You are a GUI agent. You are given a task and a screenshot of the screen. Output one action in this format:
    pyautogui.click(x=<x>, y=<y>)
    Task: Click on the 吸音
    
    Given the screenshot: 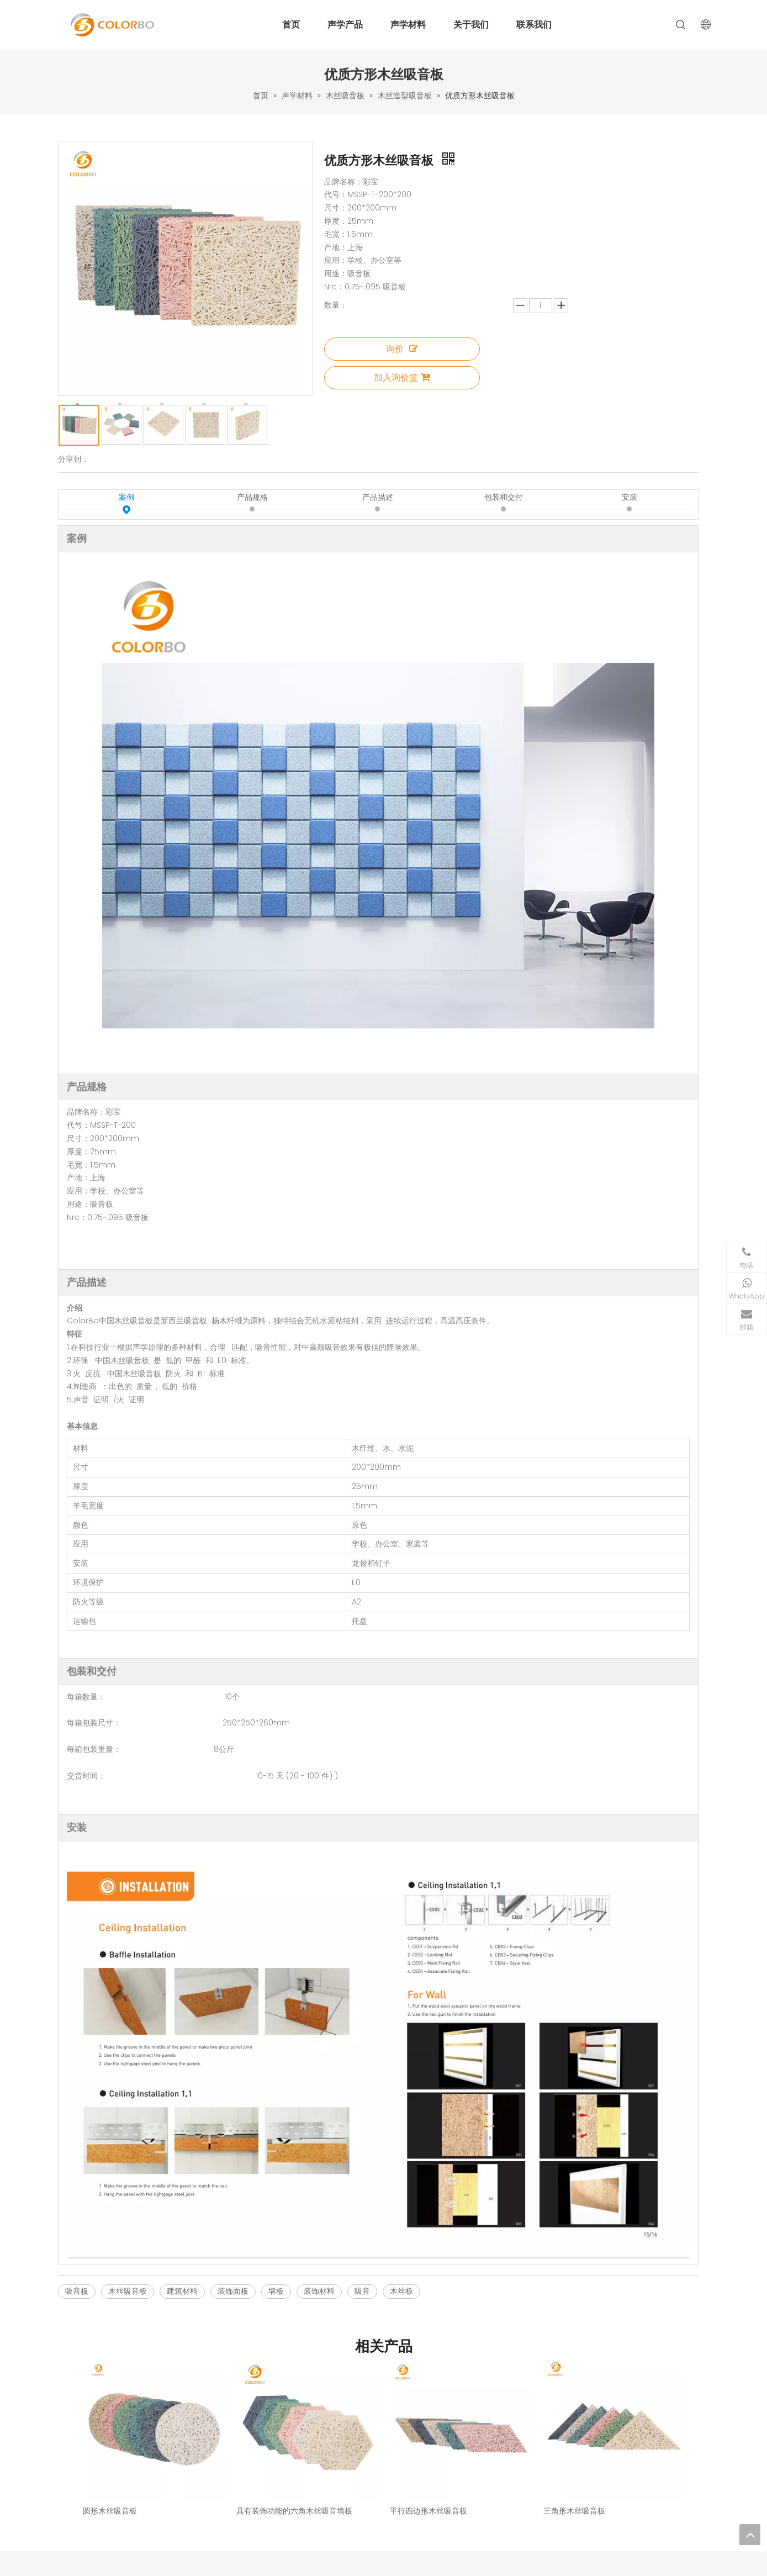 What is the action you would take?
    pyautogui.click(x=362, y=2291)
    